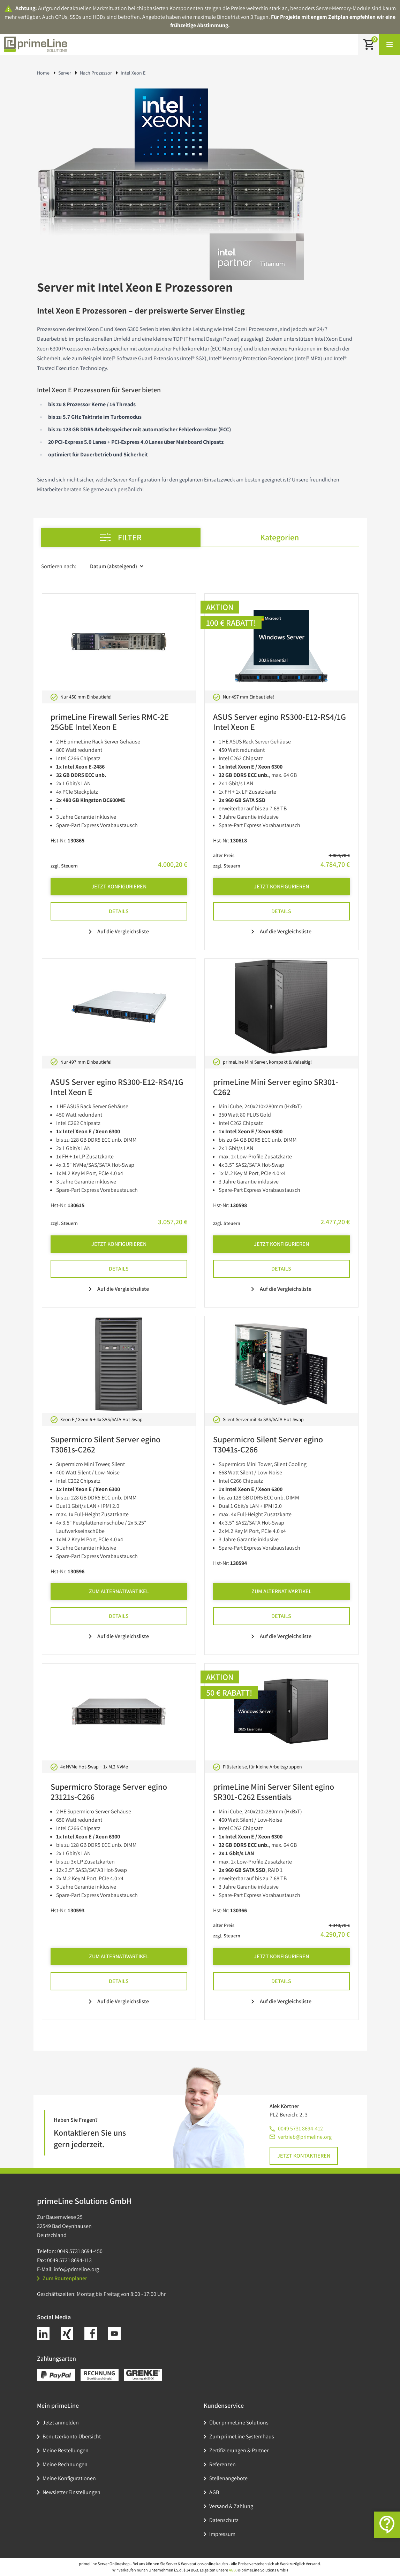  Describe the element at coordinates (105, 1444) in the screenshot. I see `Supermicro Silent Server egino T3061s-C262` at that location.